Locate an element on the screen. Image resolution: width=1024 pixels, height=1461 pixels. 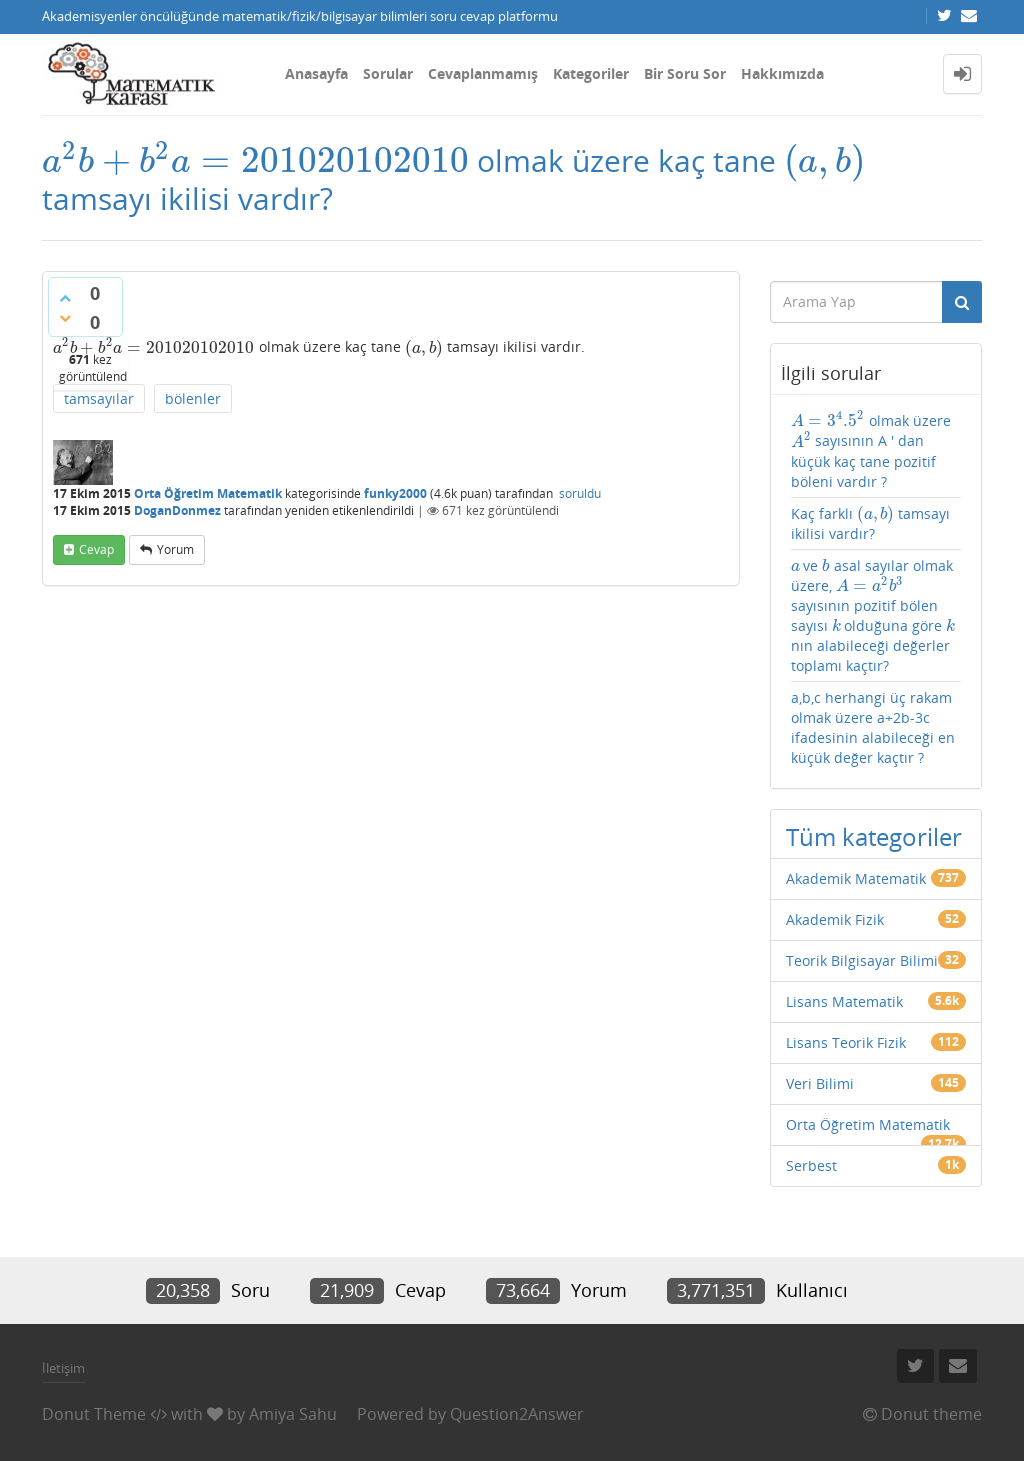
Hakkımızda is located at coordinates (782, 73).